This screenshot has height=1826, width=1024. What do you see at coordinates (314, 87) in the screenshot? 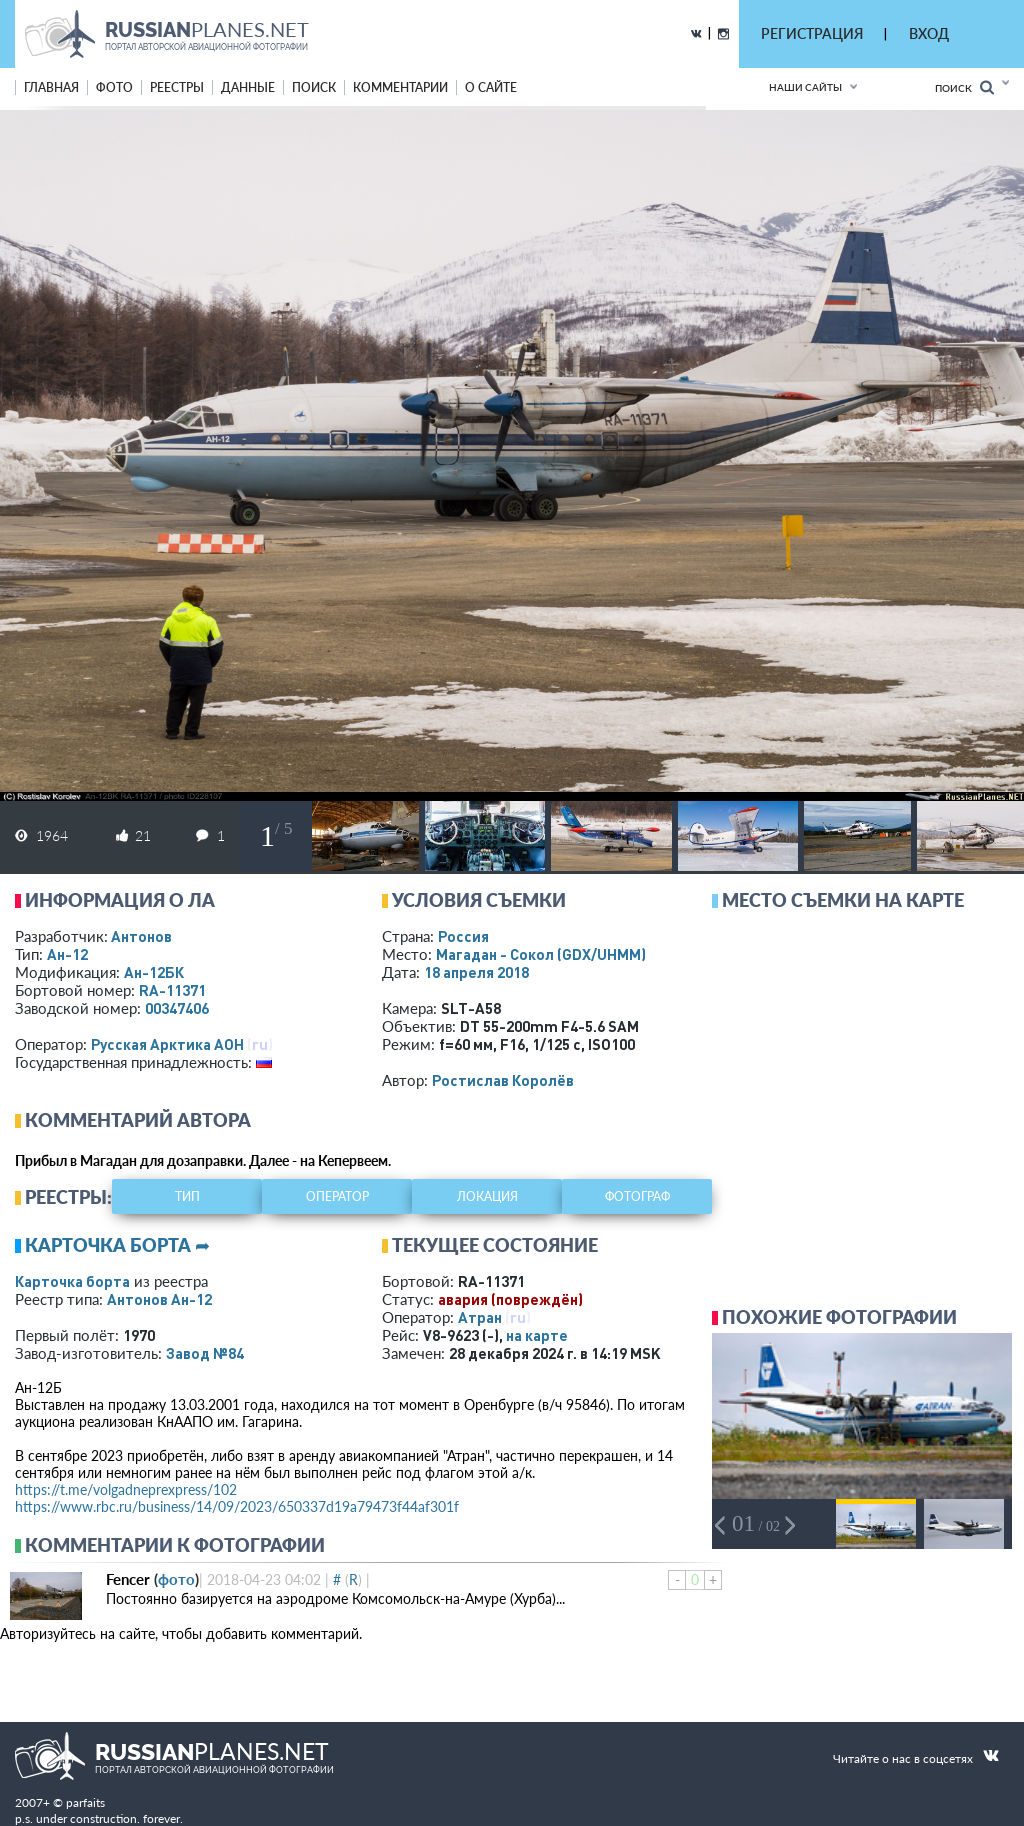
I see `поиск` at bounding box center [314, 87].